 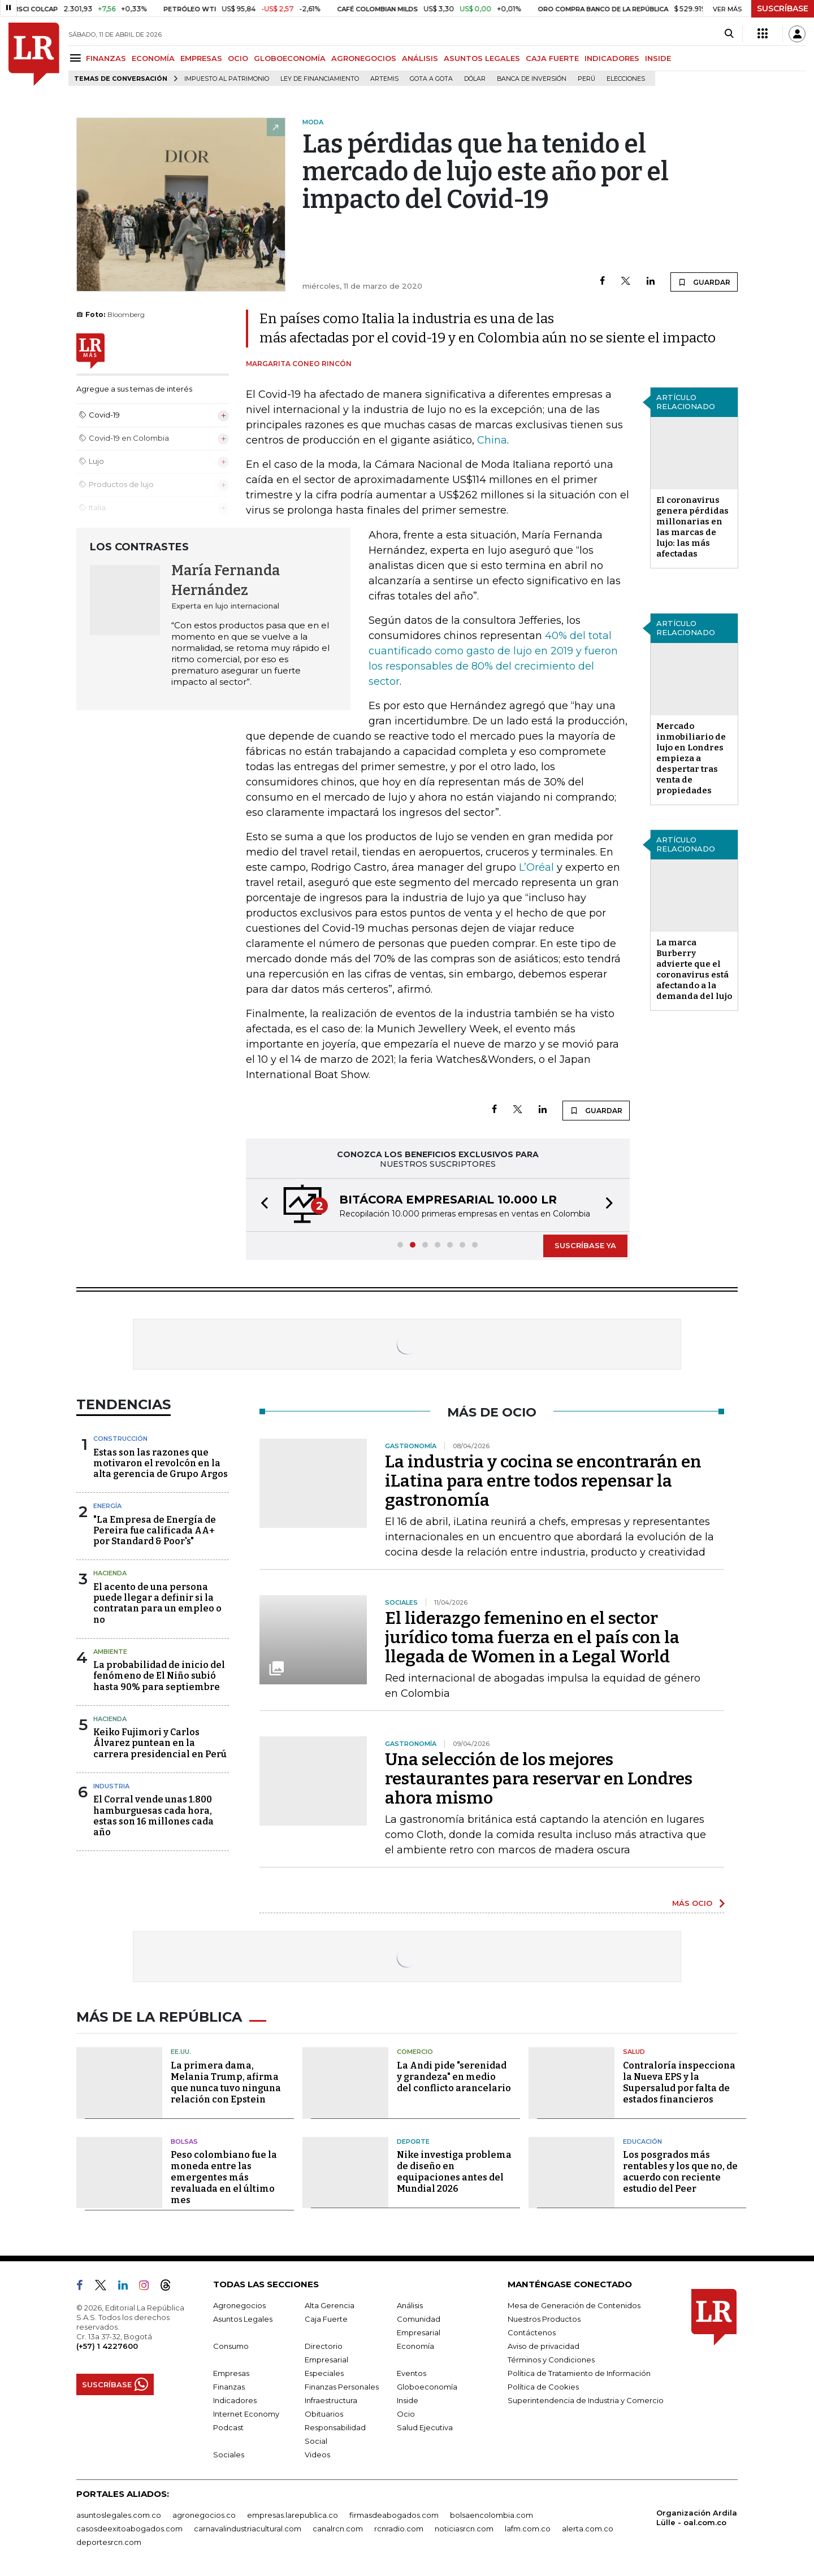 What do you see at coordinates (107, 1506) in the screenshot?
I see `Energía` at bounding box center [107, 1506].